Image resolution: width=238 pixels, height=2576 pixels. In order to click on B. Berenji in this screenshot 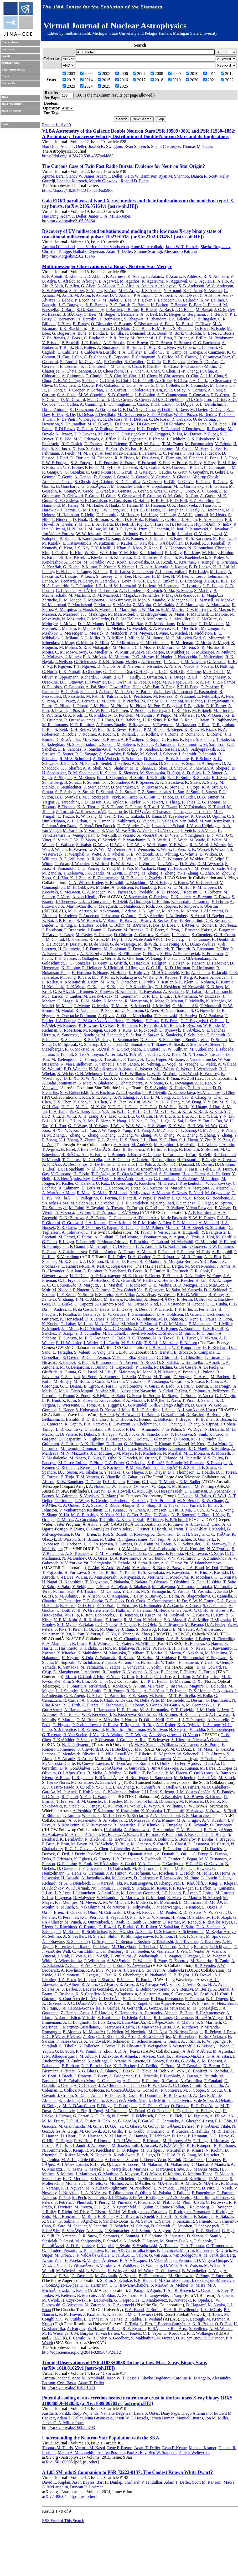, I will do `click(215, 1414)`.